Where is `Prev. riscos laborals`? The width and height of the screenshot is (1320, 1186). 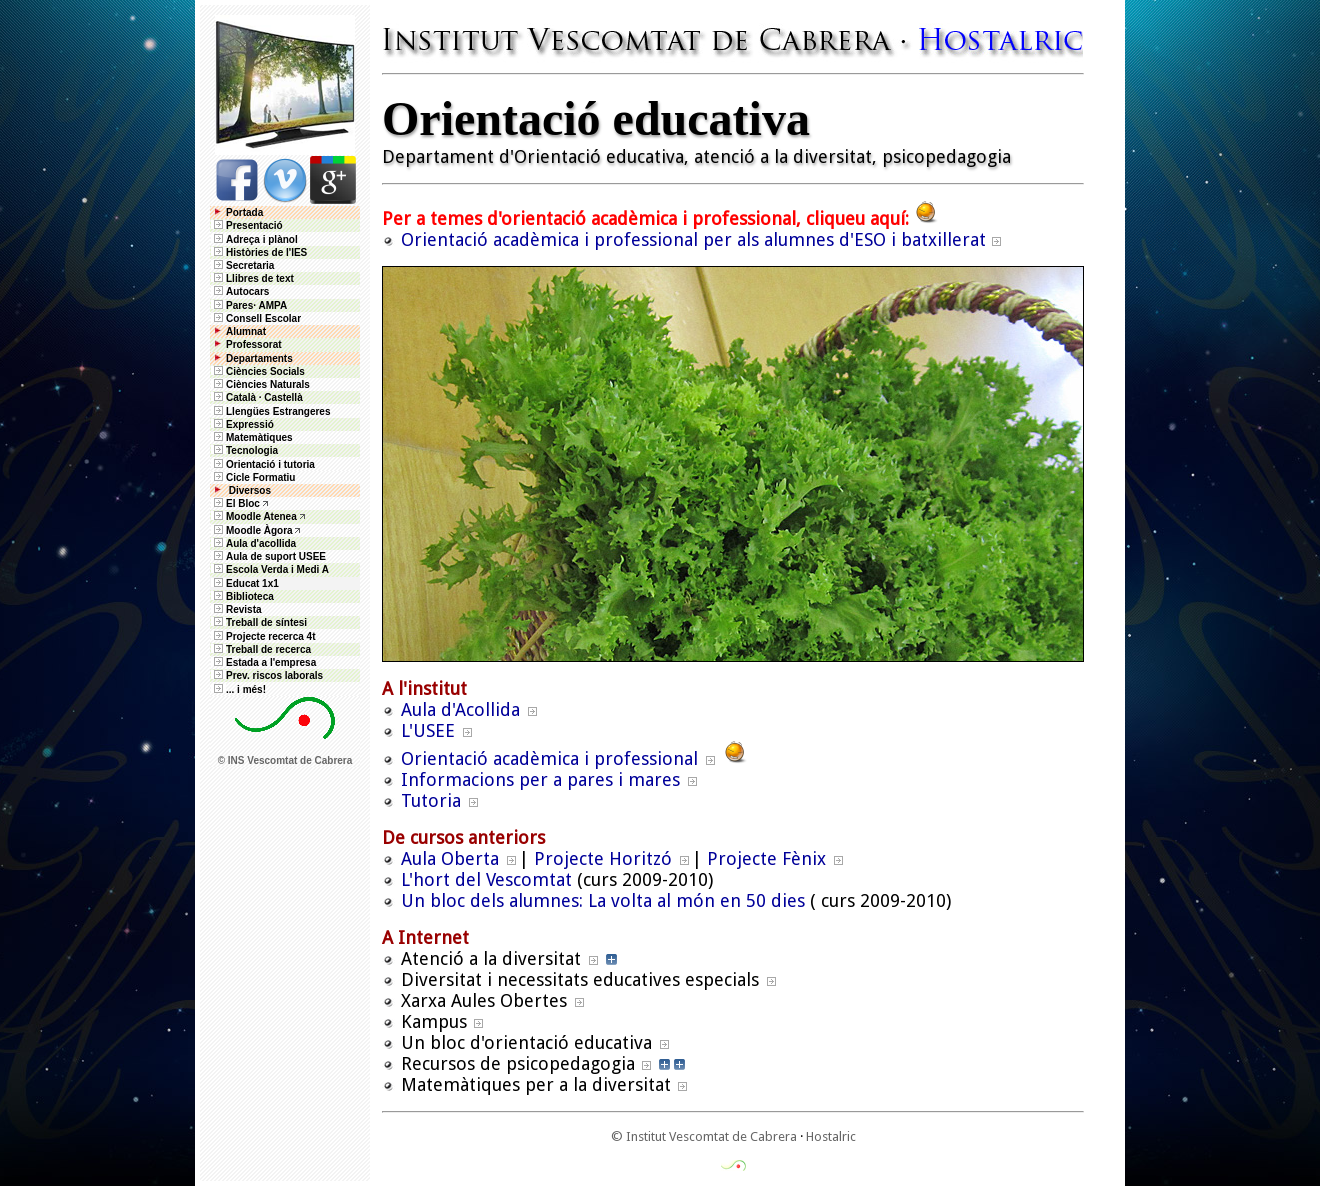
Prev. riscos laborals is located at coordinates (267, 675).